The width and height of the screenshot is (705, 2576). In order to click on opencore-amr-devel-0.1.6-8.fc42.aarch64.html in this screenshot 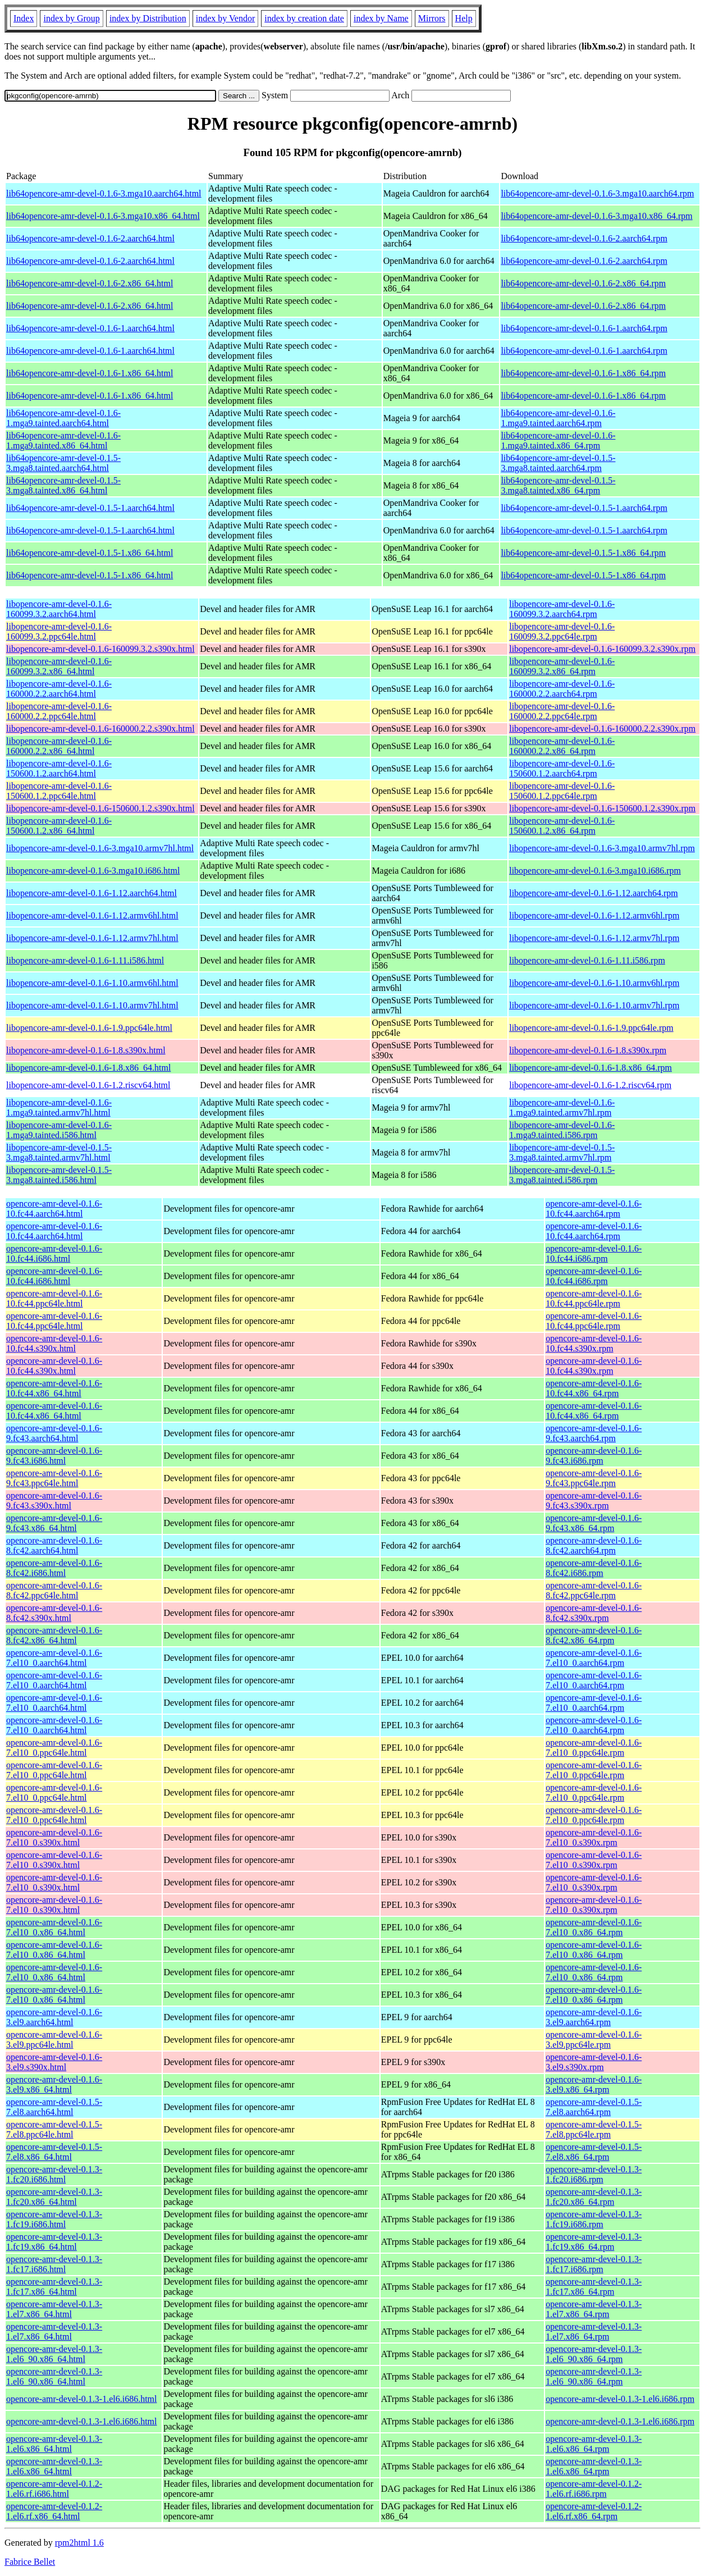, I will do `click(54, 1545)`.